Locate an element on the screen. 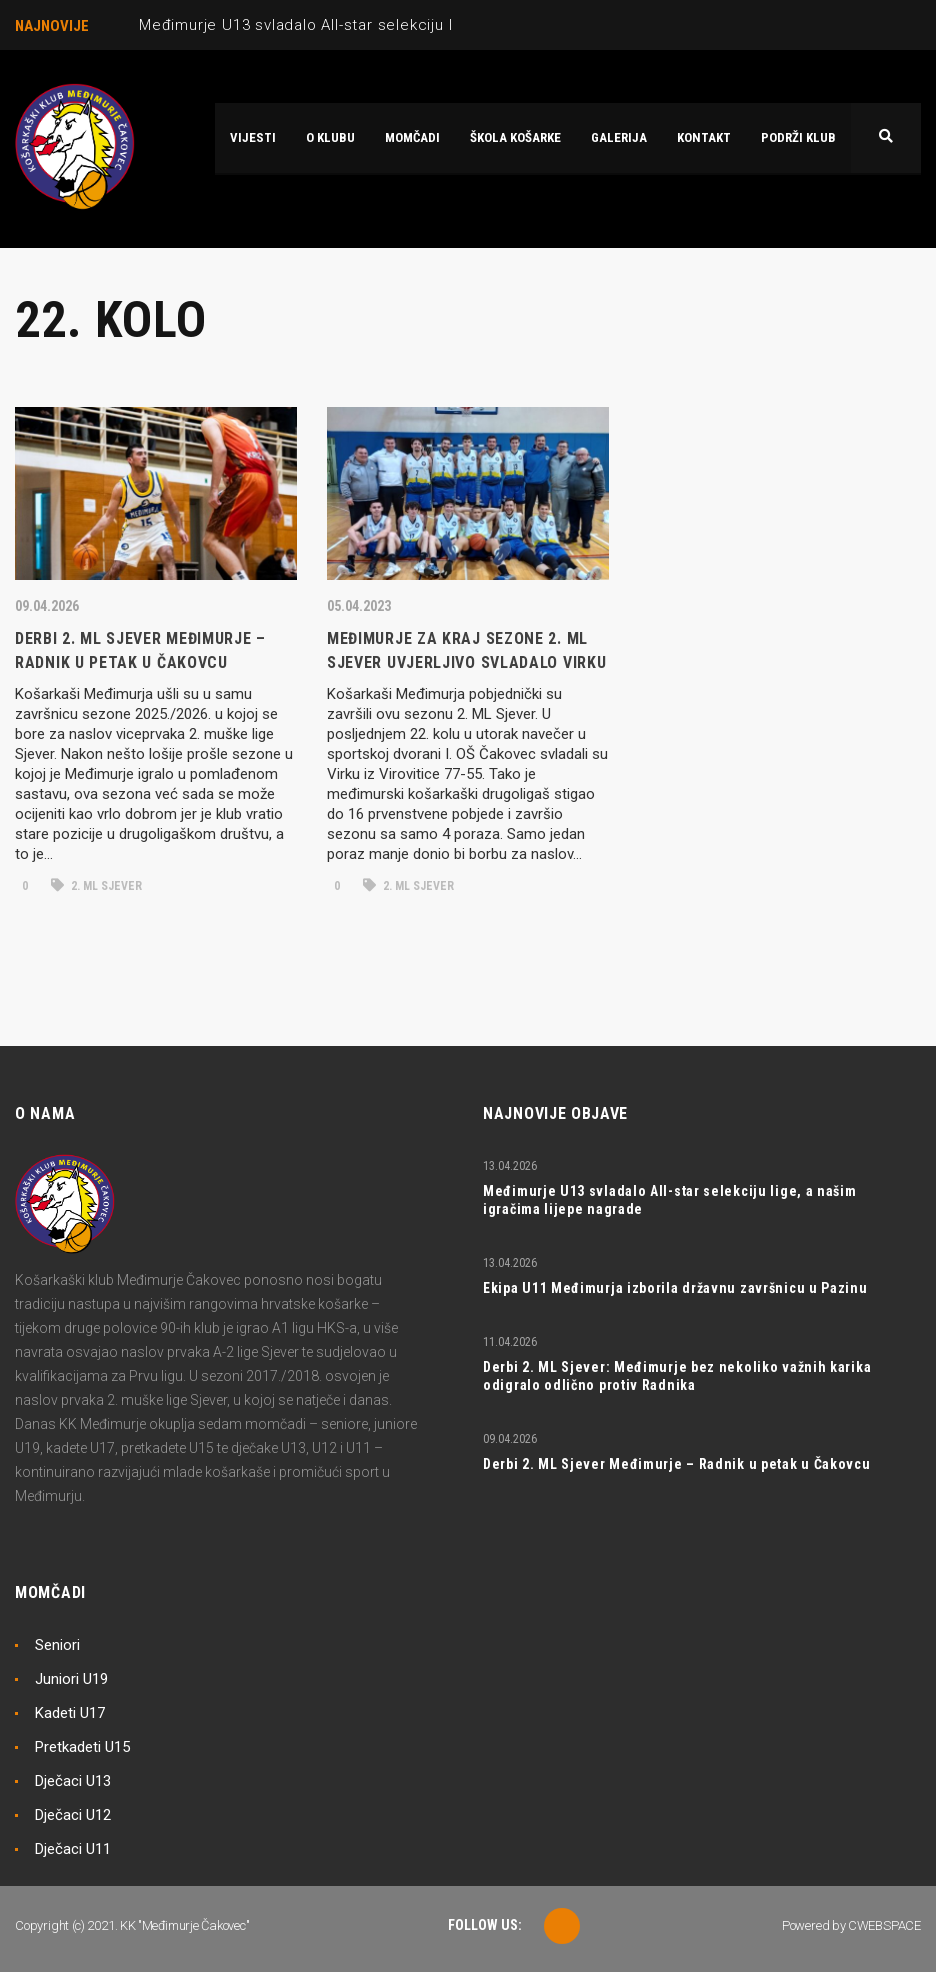  Međimurje U13 svladalo All-star selekciju lige, a našim igračima lijepe nagrade is located at coordinates (430, 25).